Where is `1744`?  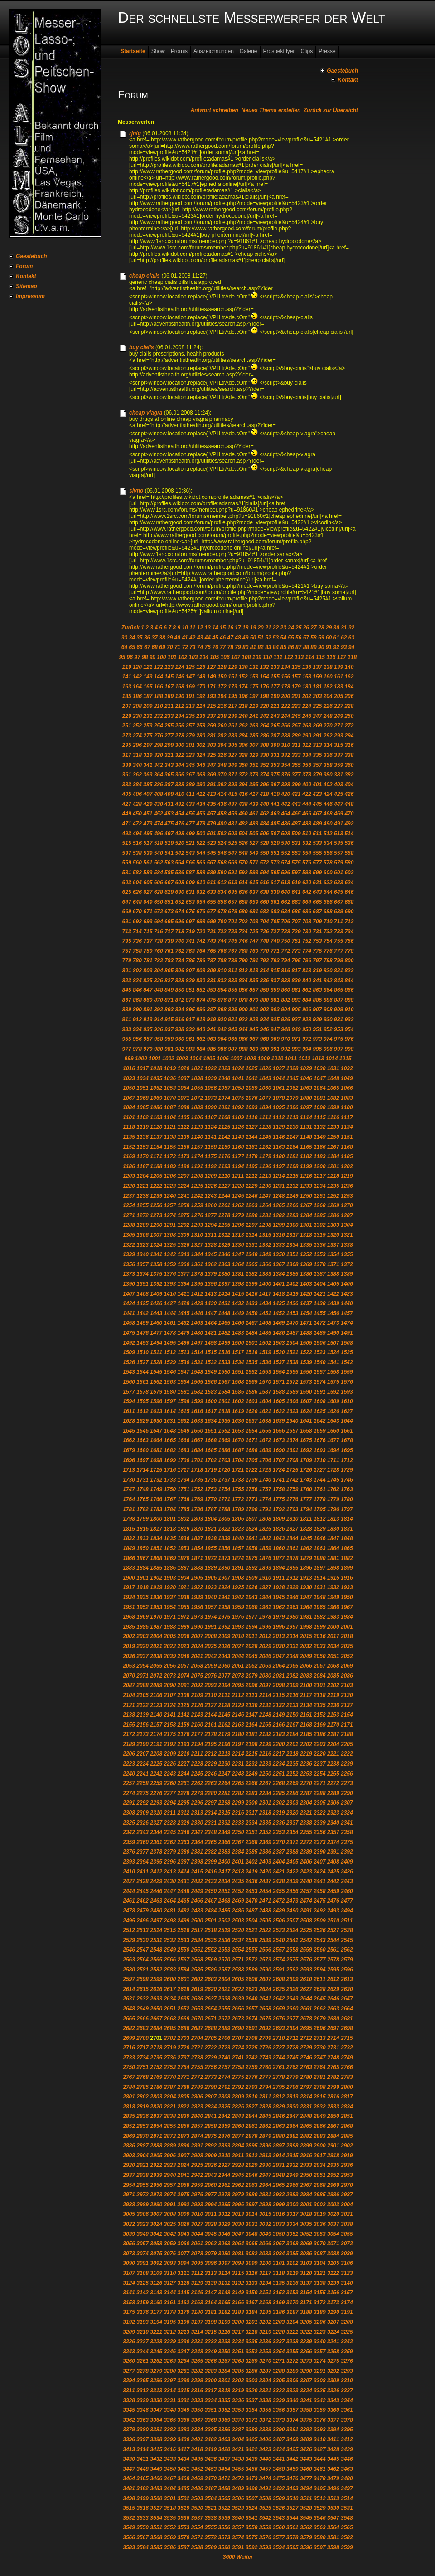
1744 is located at coordinates (320, 1480).